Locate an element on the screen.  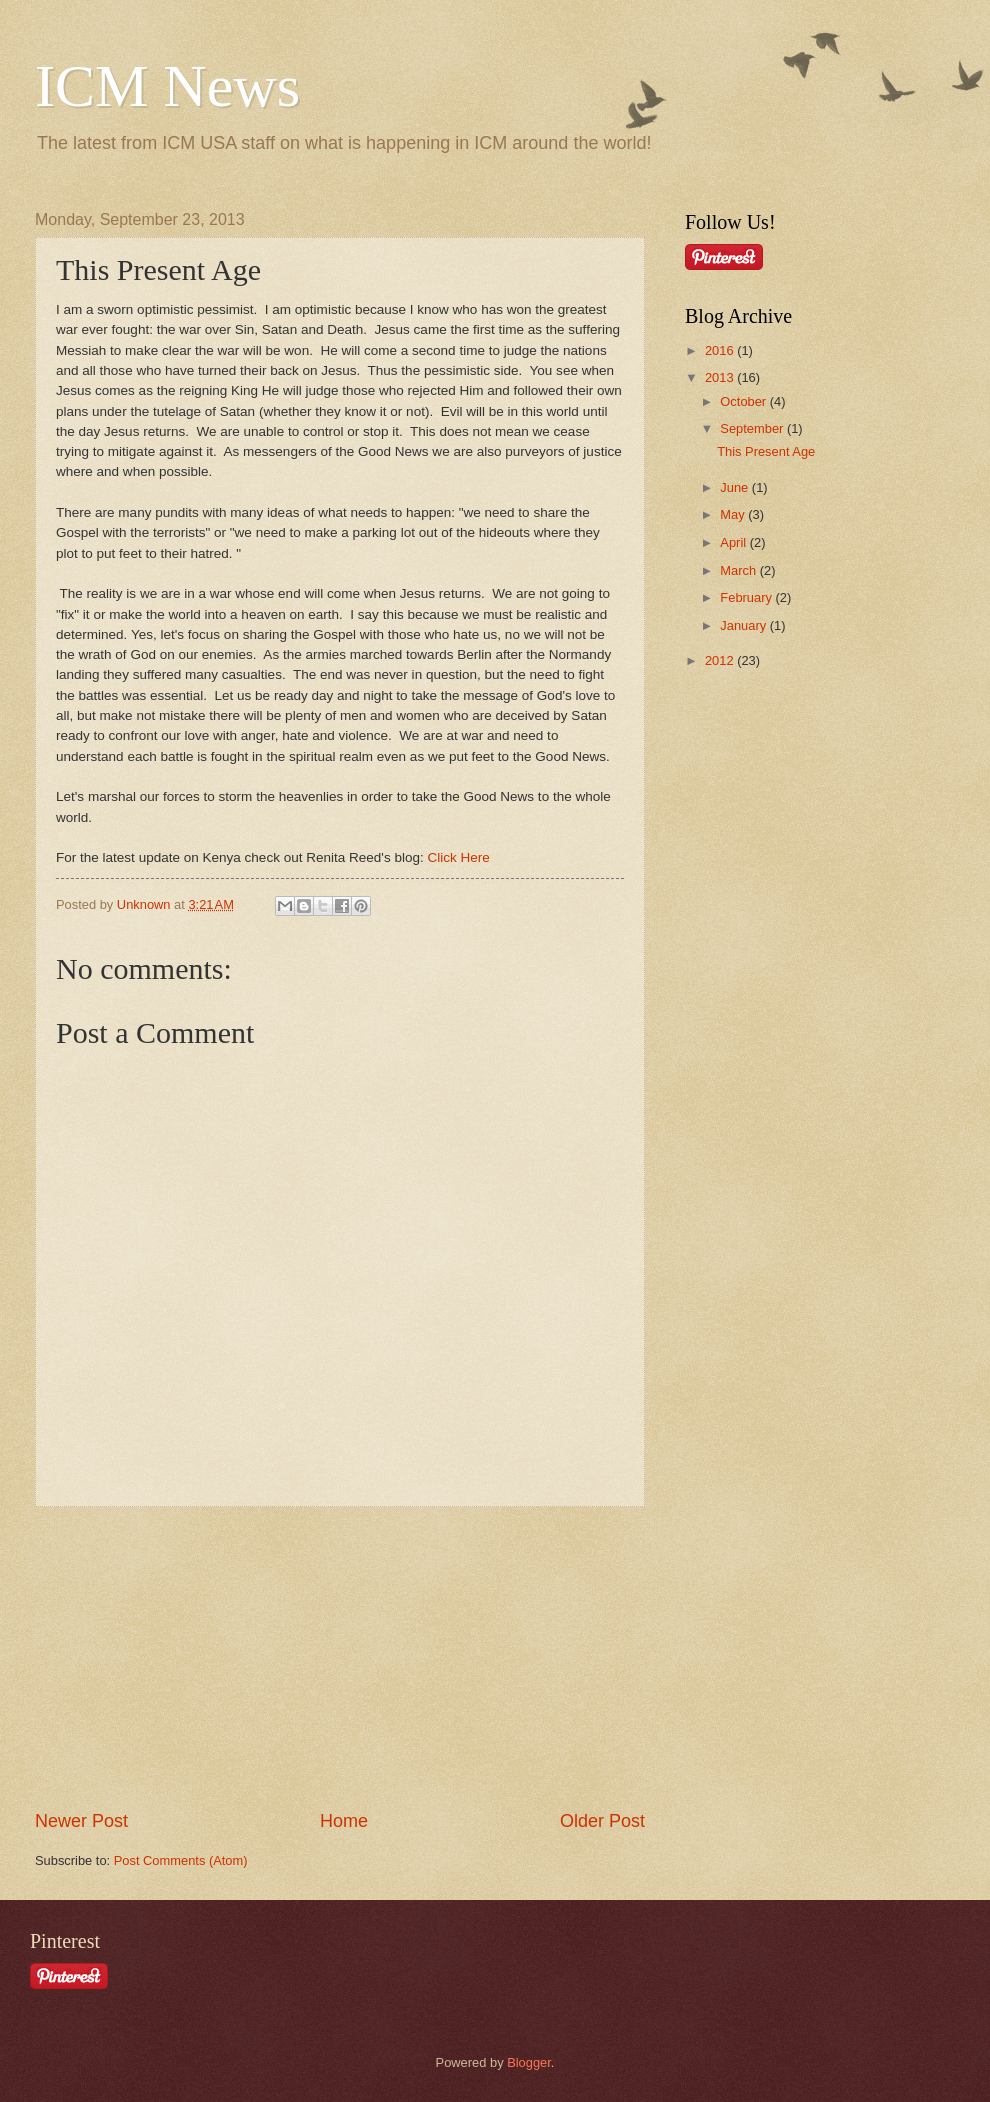
2016 is located at coordinates (721, 350).